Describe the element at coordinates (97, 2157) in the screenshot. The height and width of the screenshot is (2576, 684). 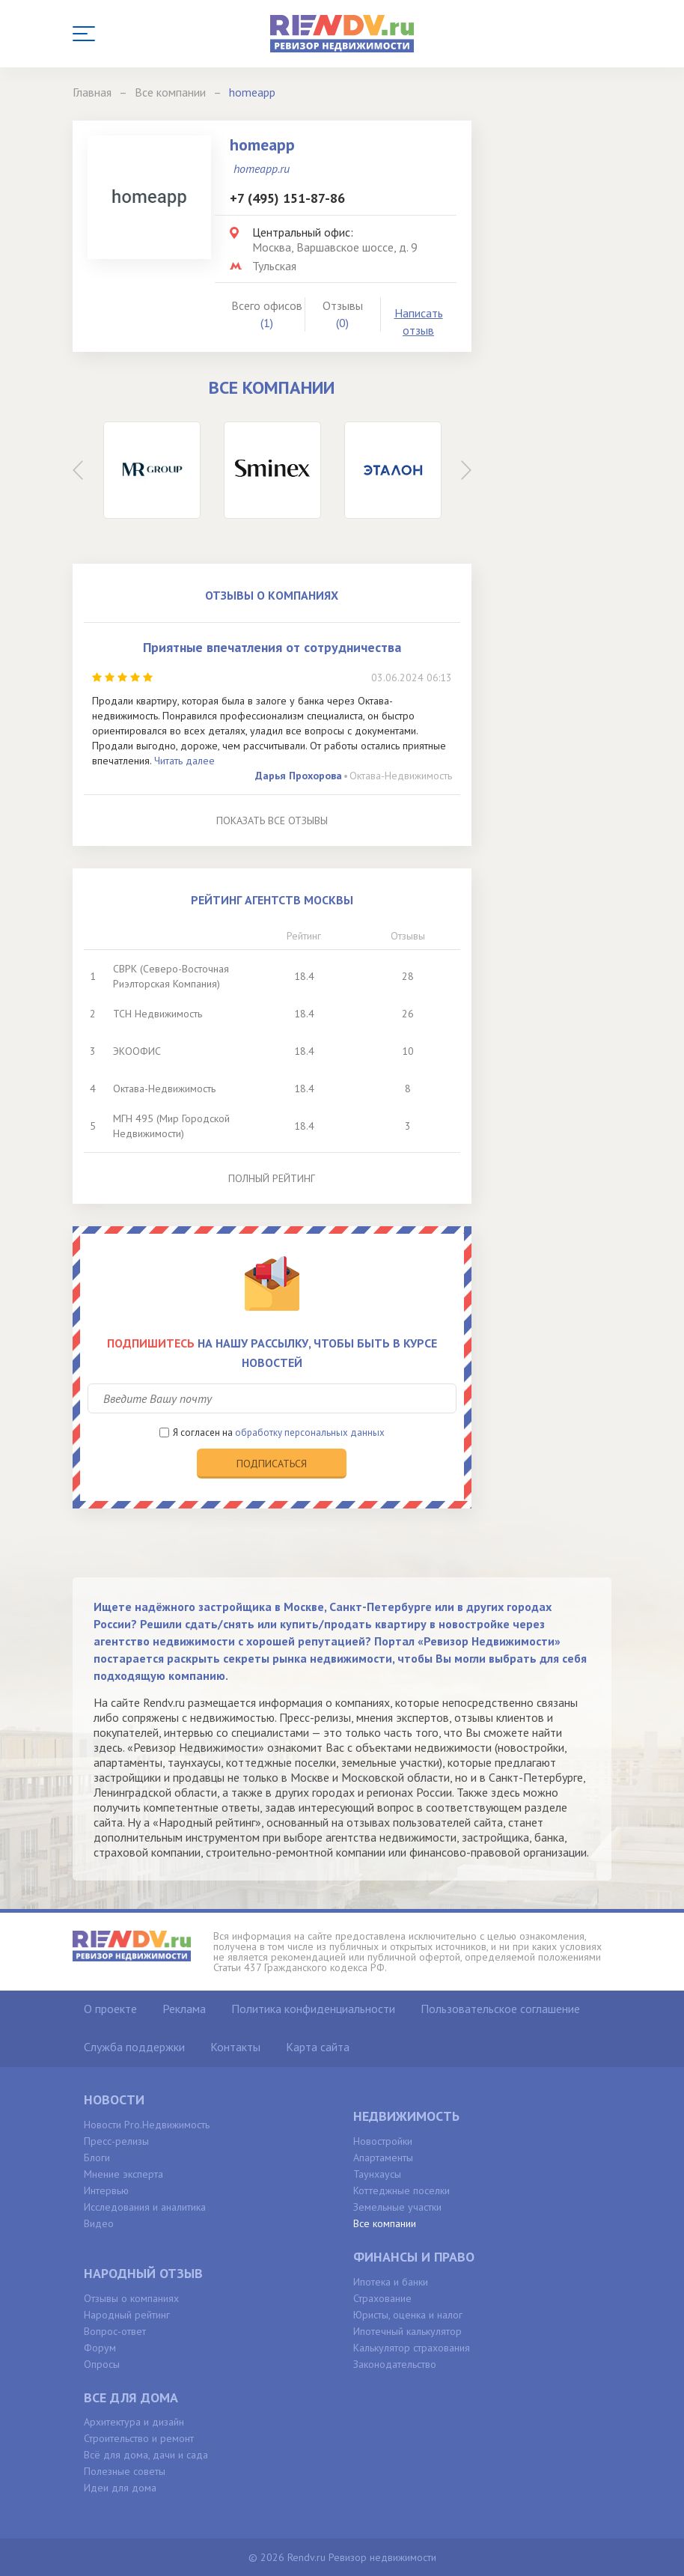
I see `Блоги` at that location.